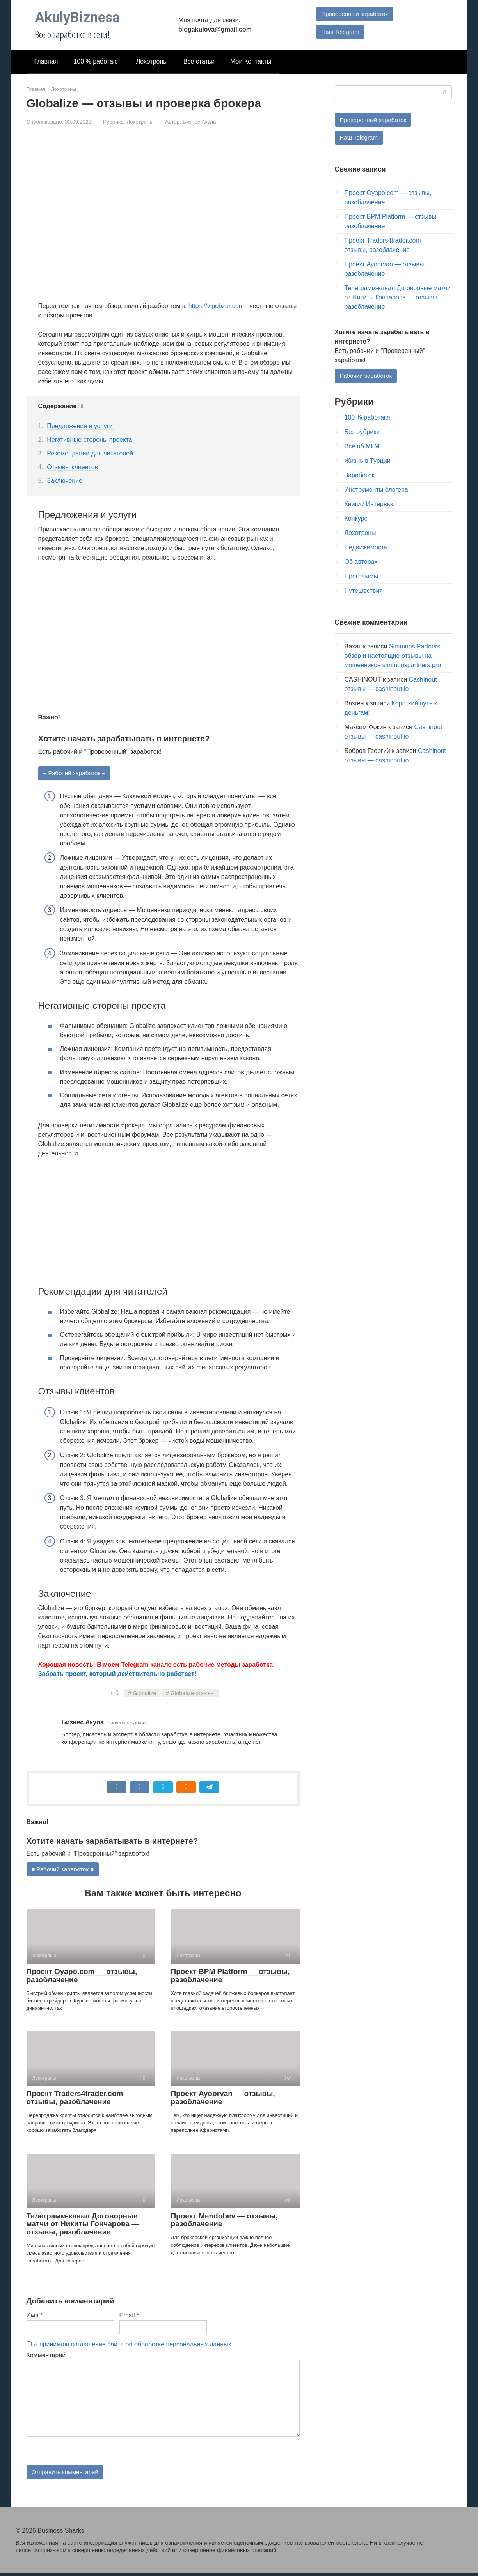 The height and width of the screenshot is (2576, 478). I want to click on Инструменты блогера, so click(376, 491).